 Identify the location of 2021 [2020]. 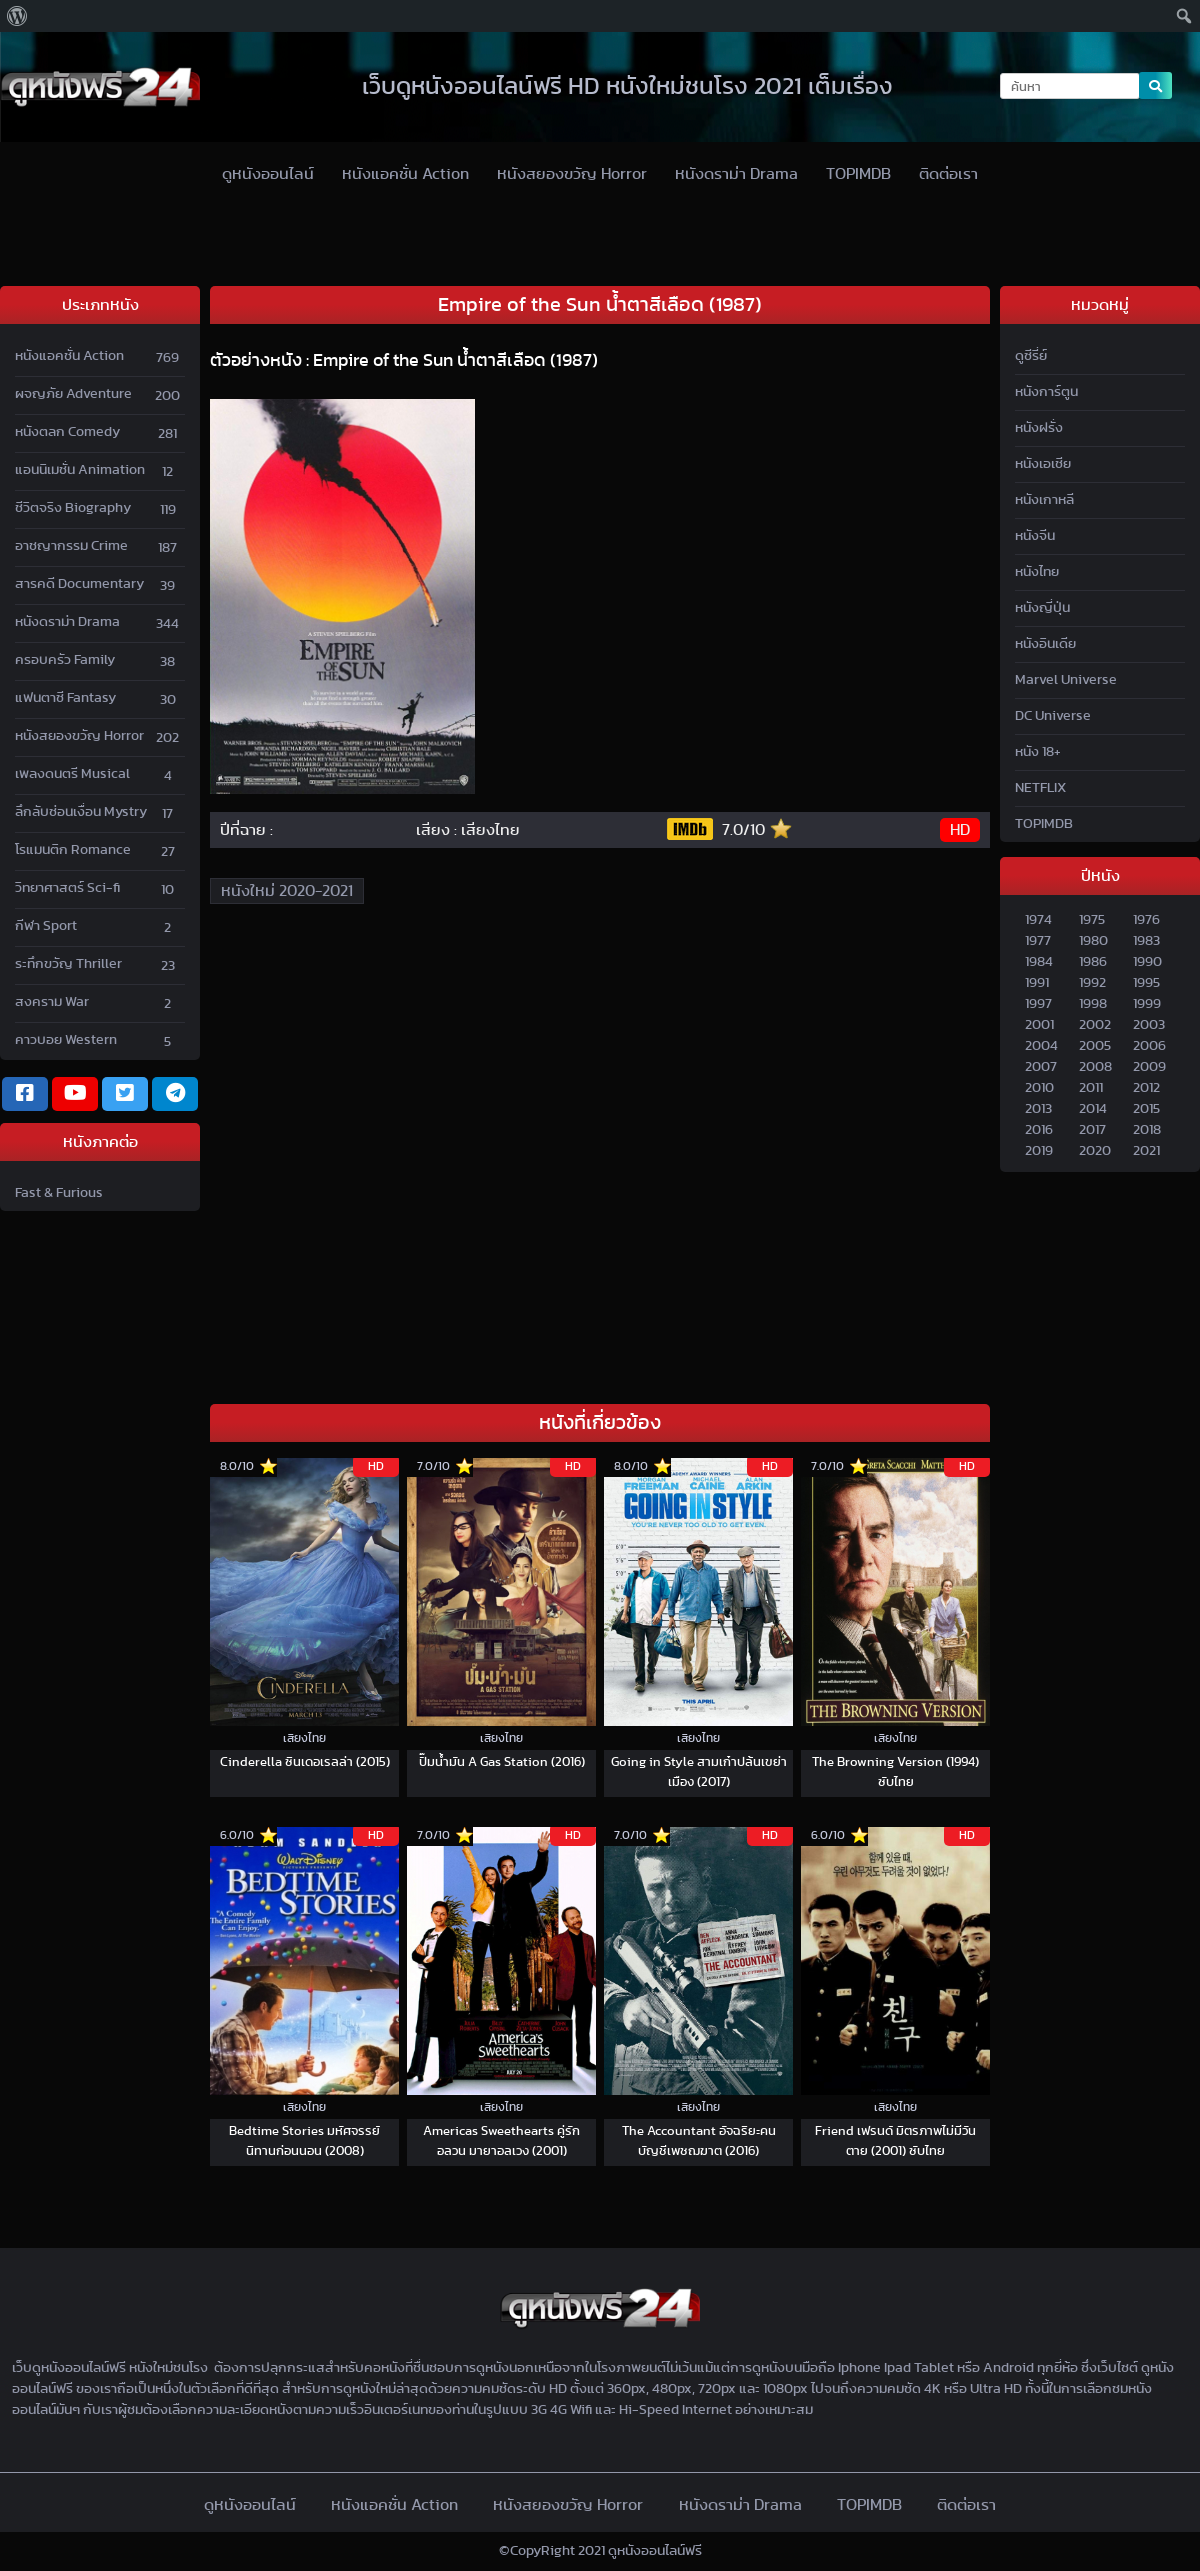
(1146, 1151).